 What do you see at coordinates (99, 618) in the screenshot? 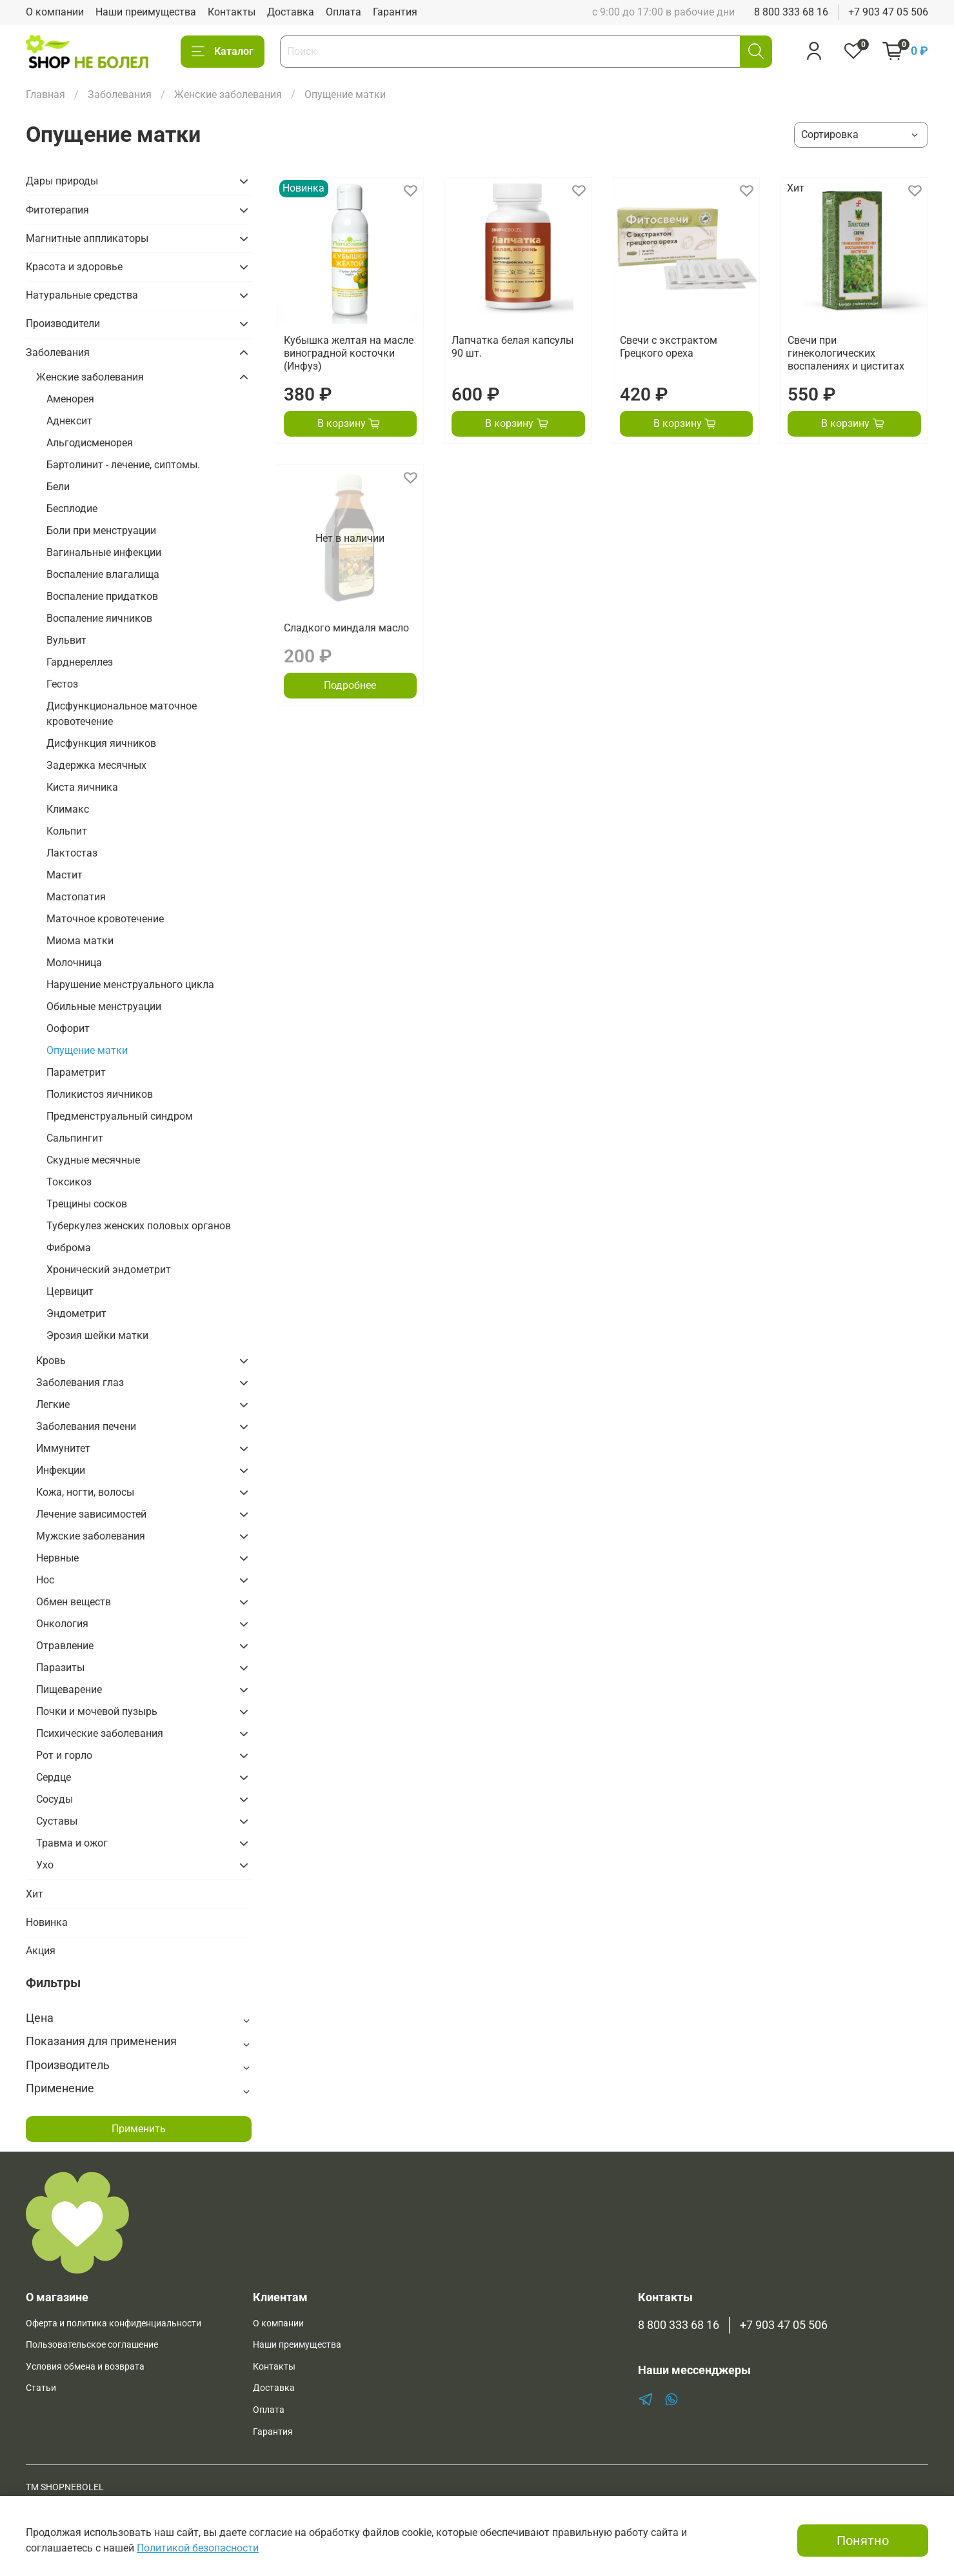
I see `Воспаление яичников` at bounding box center [99, 618].